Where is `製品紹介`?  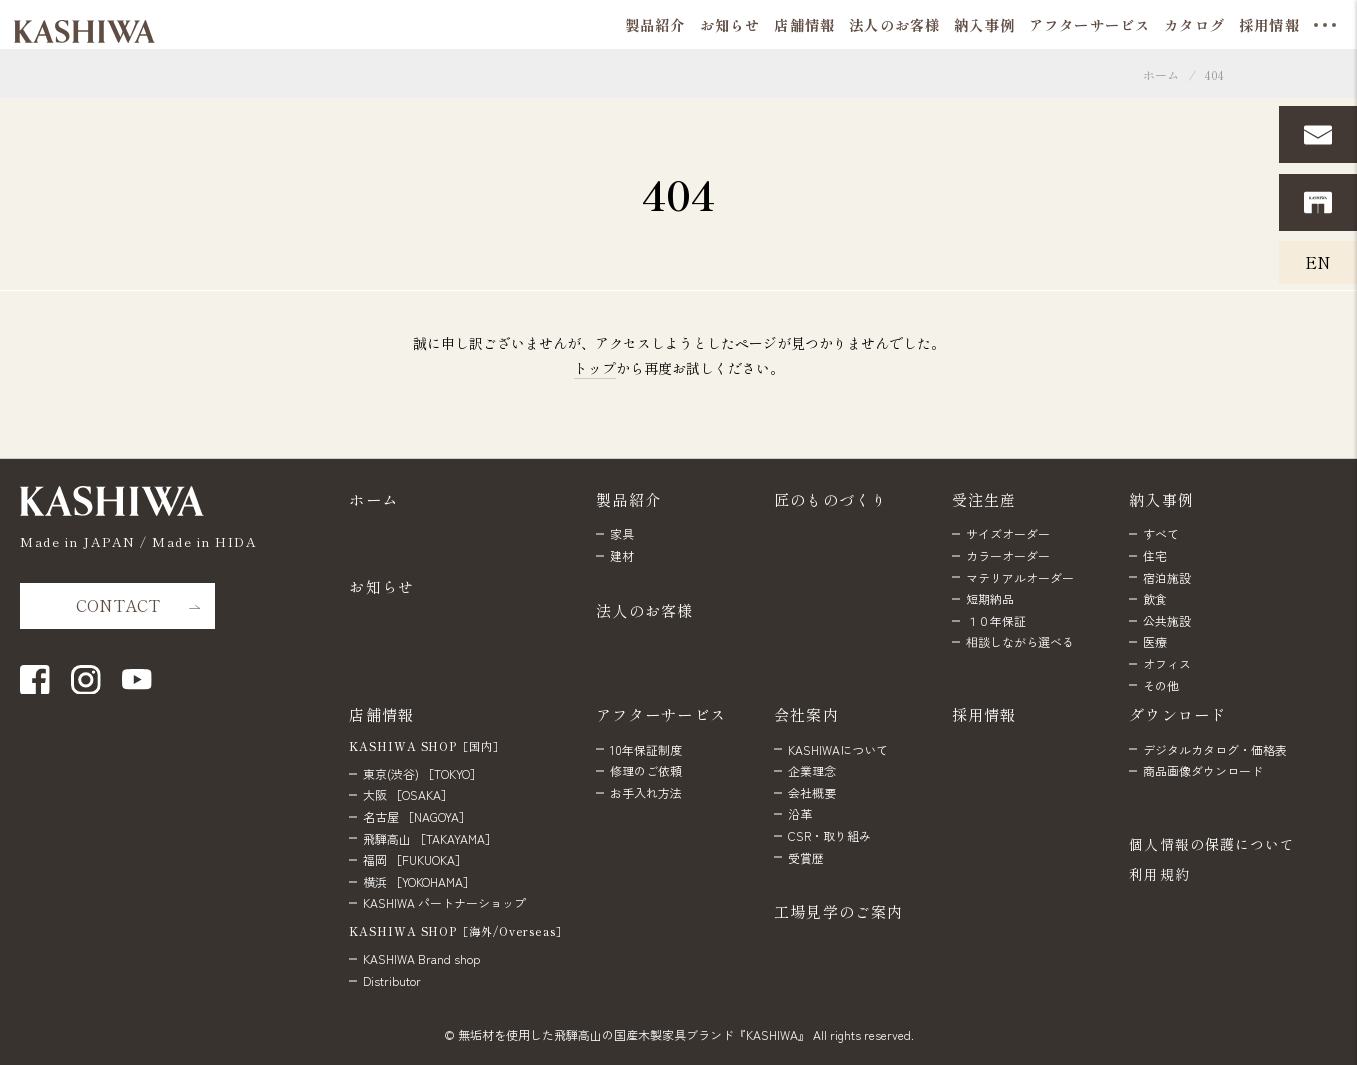
製品紹介 is located at coordinates (628, 499).